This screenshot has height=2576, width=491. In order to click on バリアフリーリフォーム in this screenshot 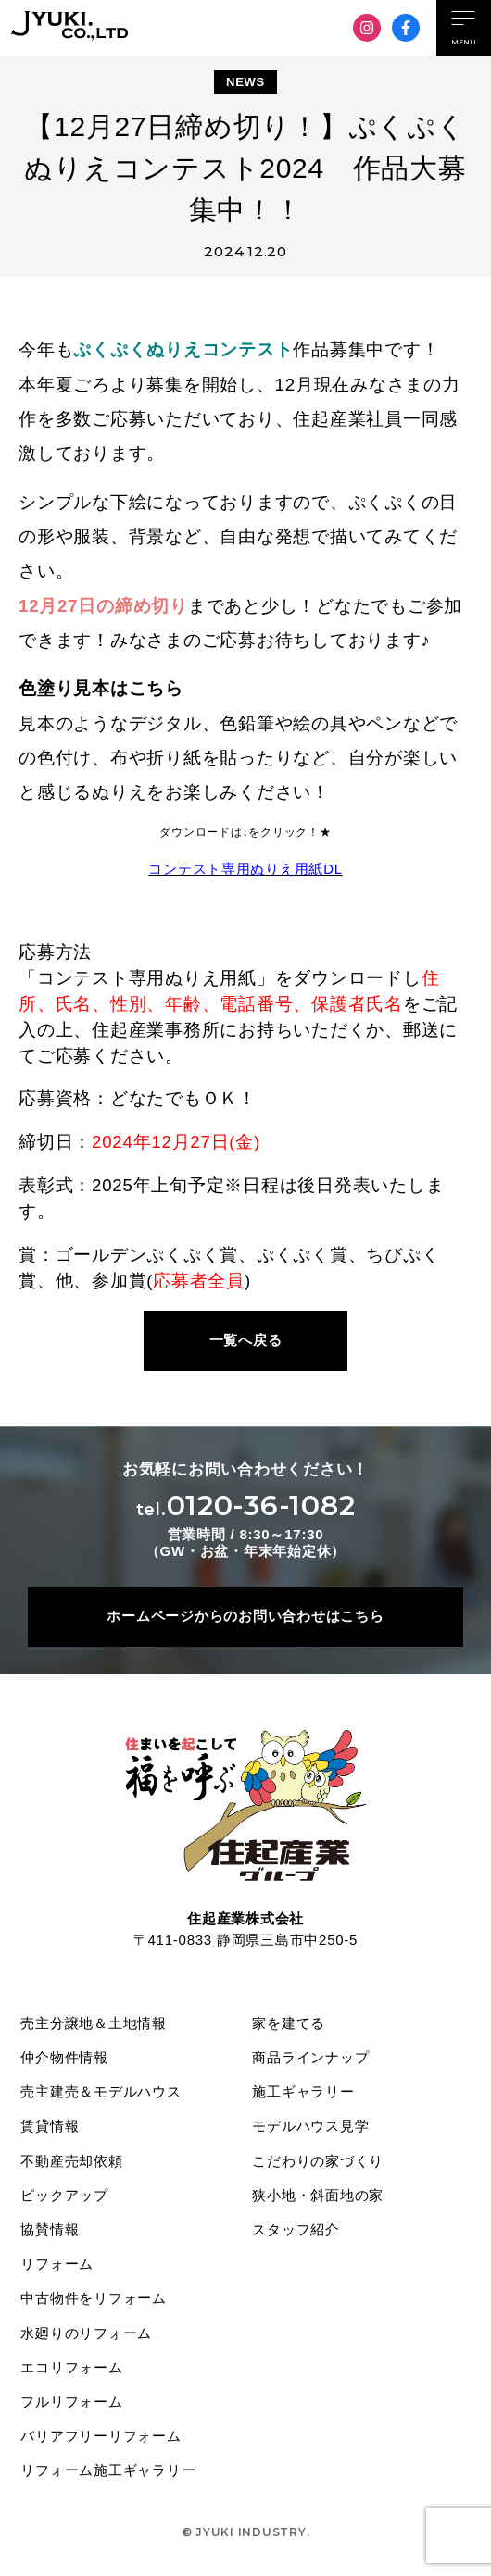, I will do `click(101, 2440)`.